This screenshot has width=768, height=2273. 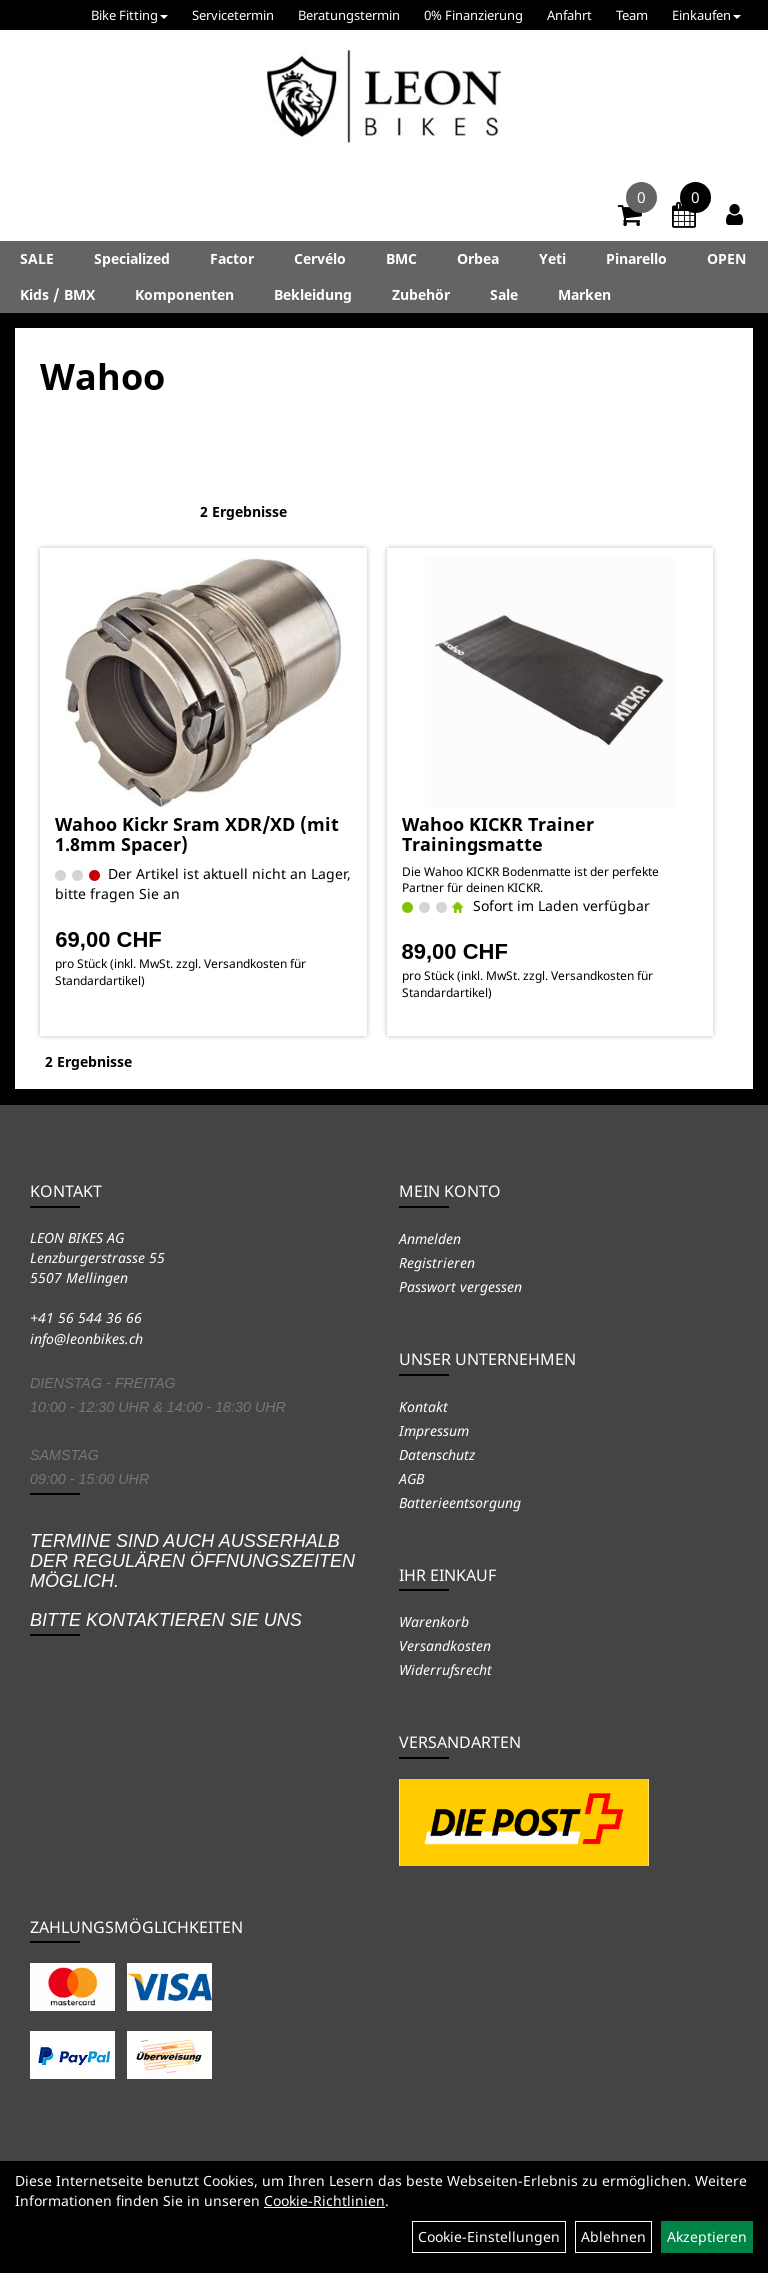 I want to click on AGB, so click(x=411, y=1478).